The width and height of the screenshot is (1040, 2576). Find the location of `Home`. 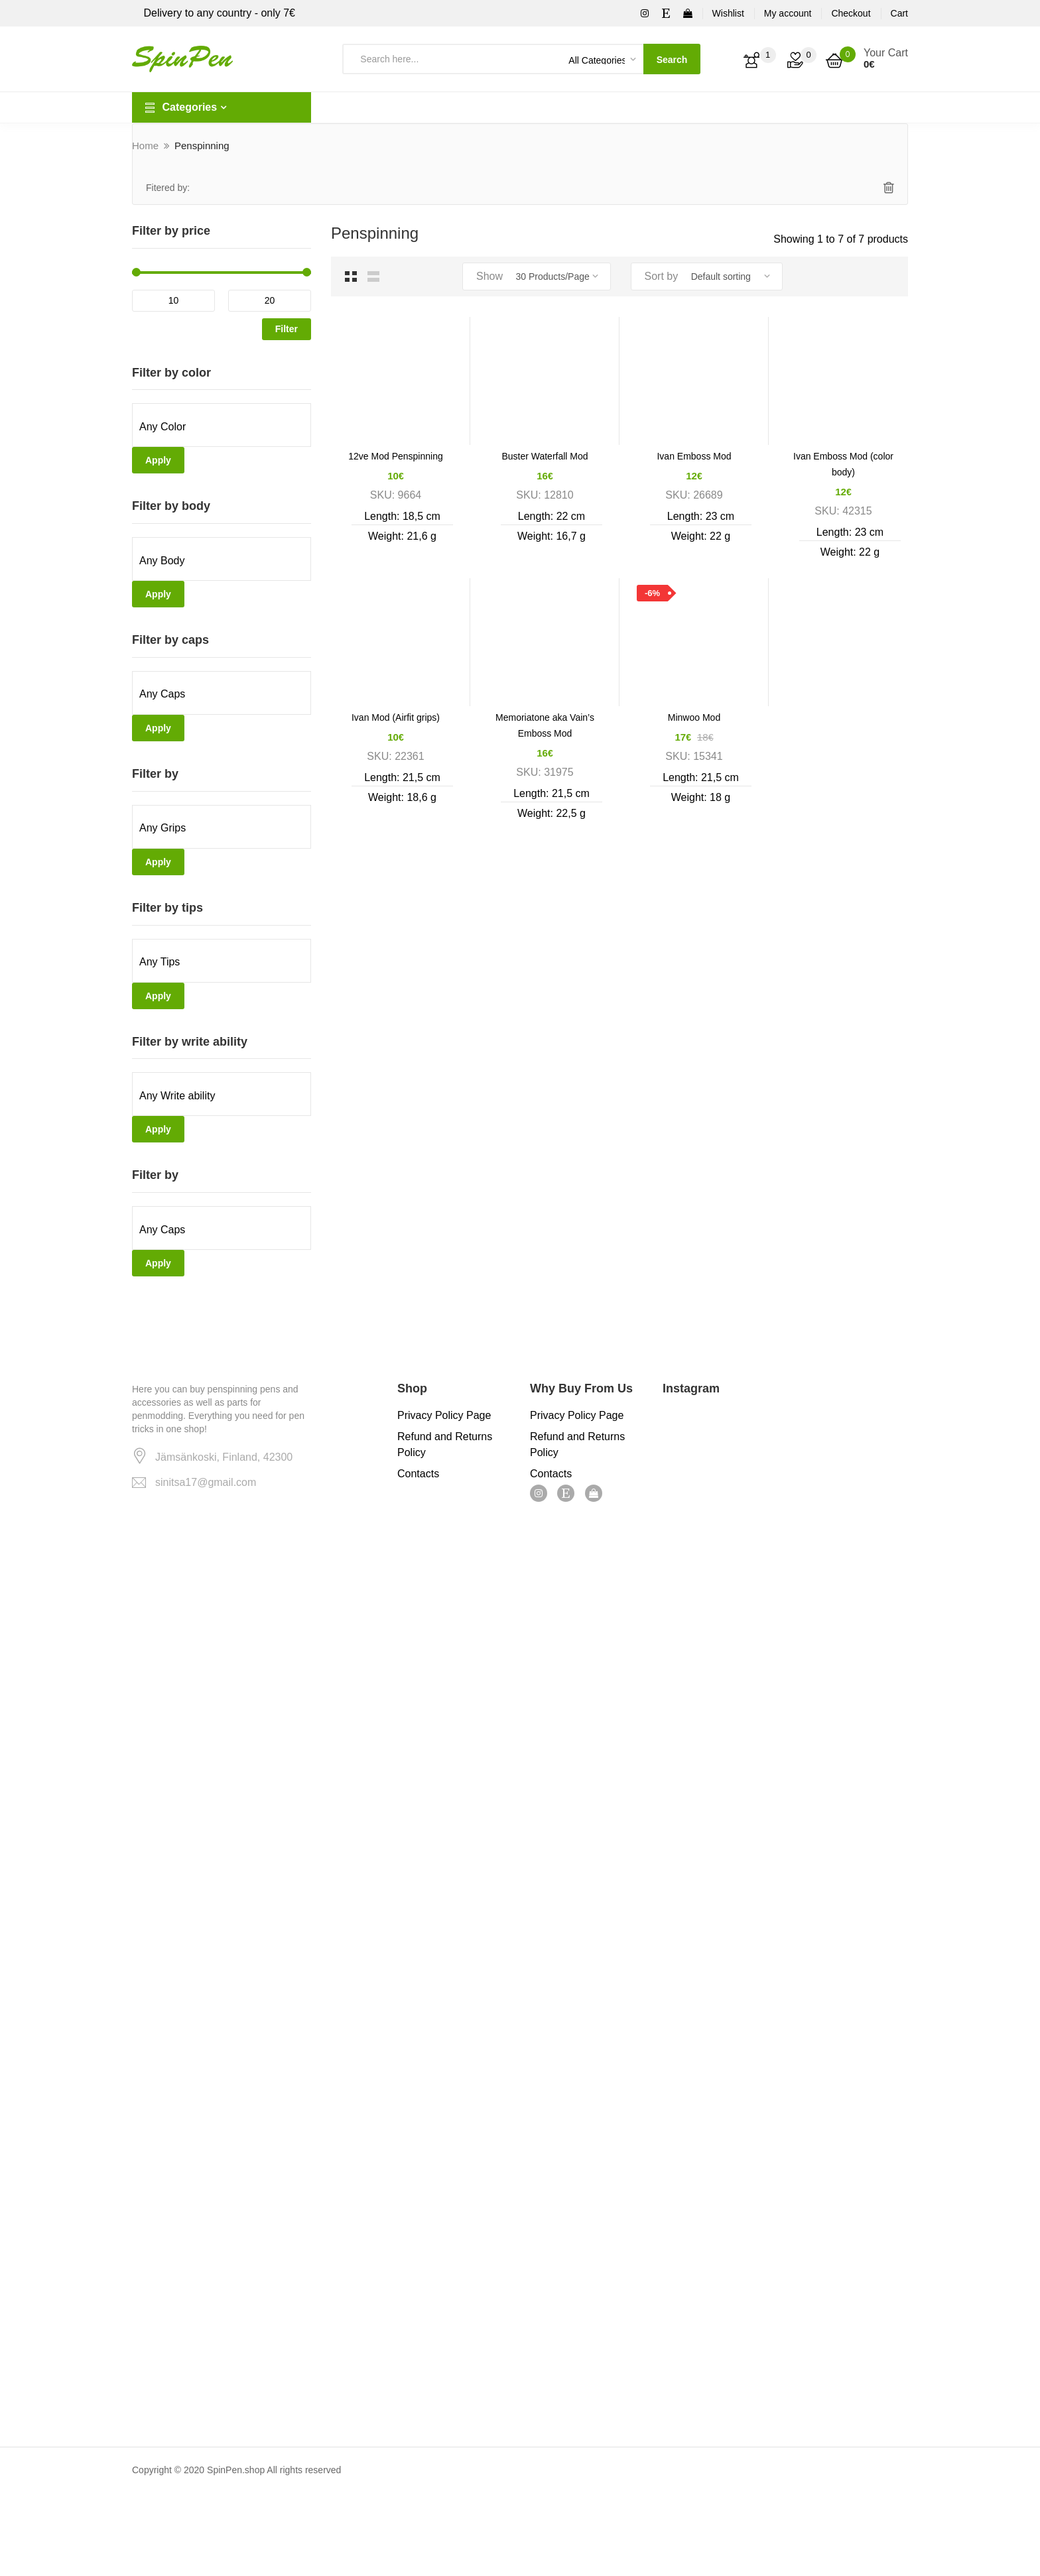

Home is located at coordinates (145, 145).